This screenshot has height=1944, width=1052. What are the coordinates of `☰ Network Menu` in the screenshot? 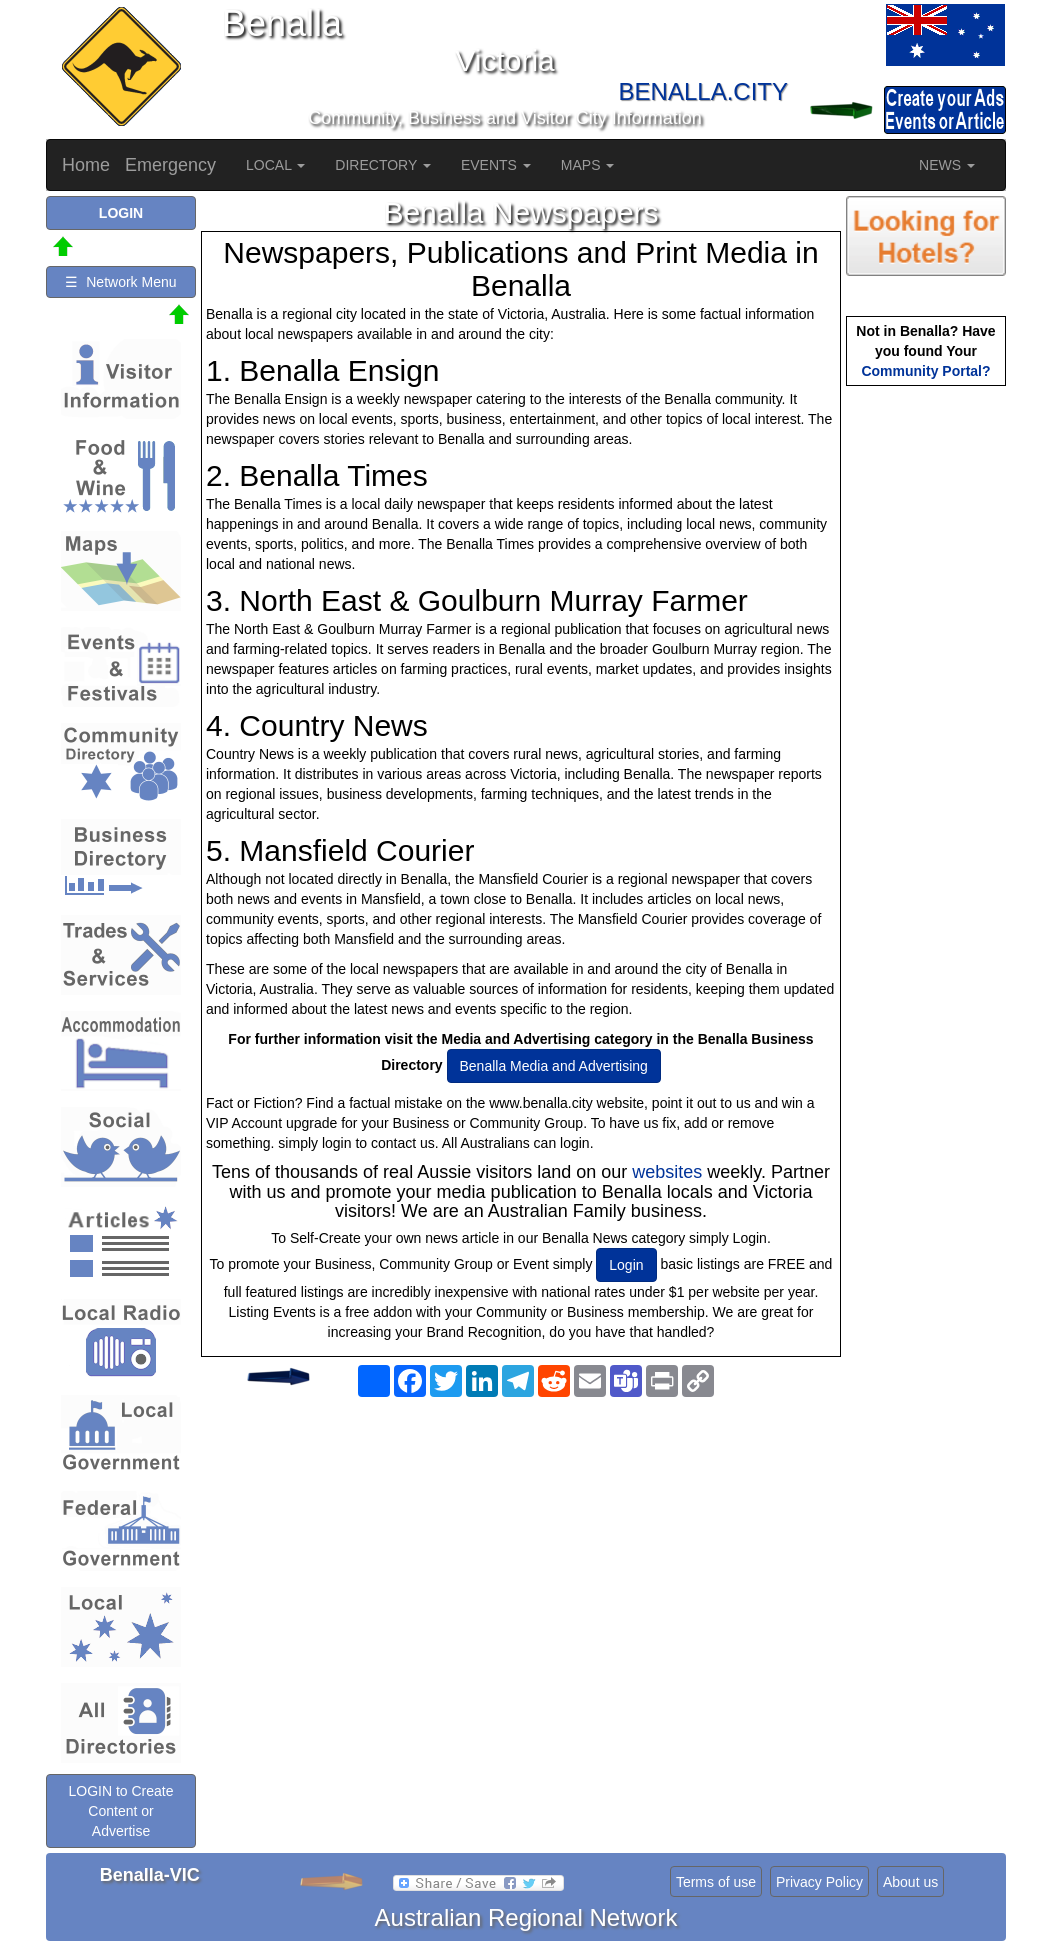 It's located at (120, 282).